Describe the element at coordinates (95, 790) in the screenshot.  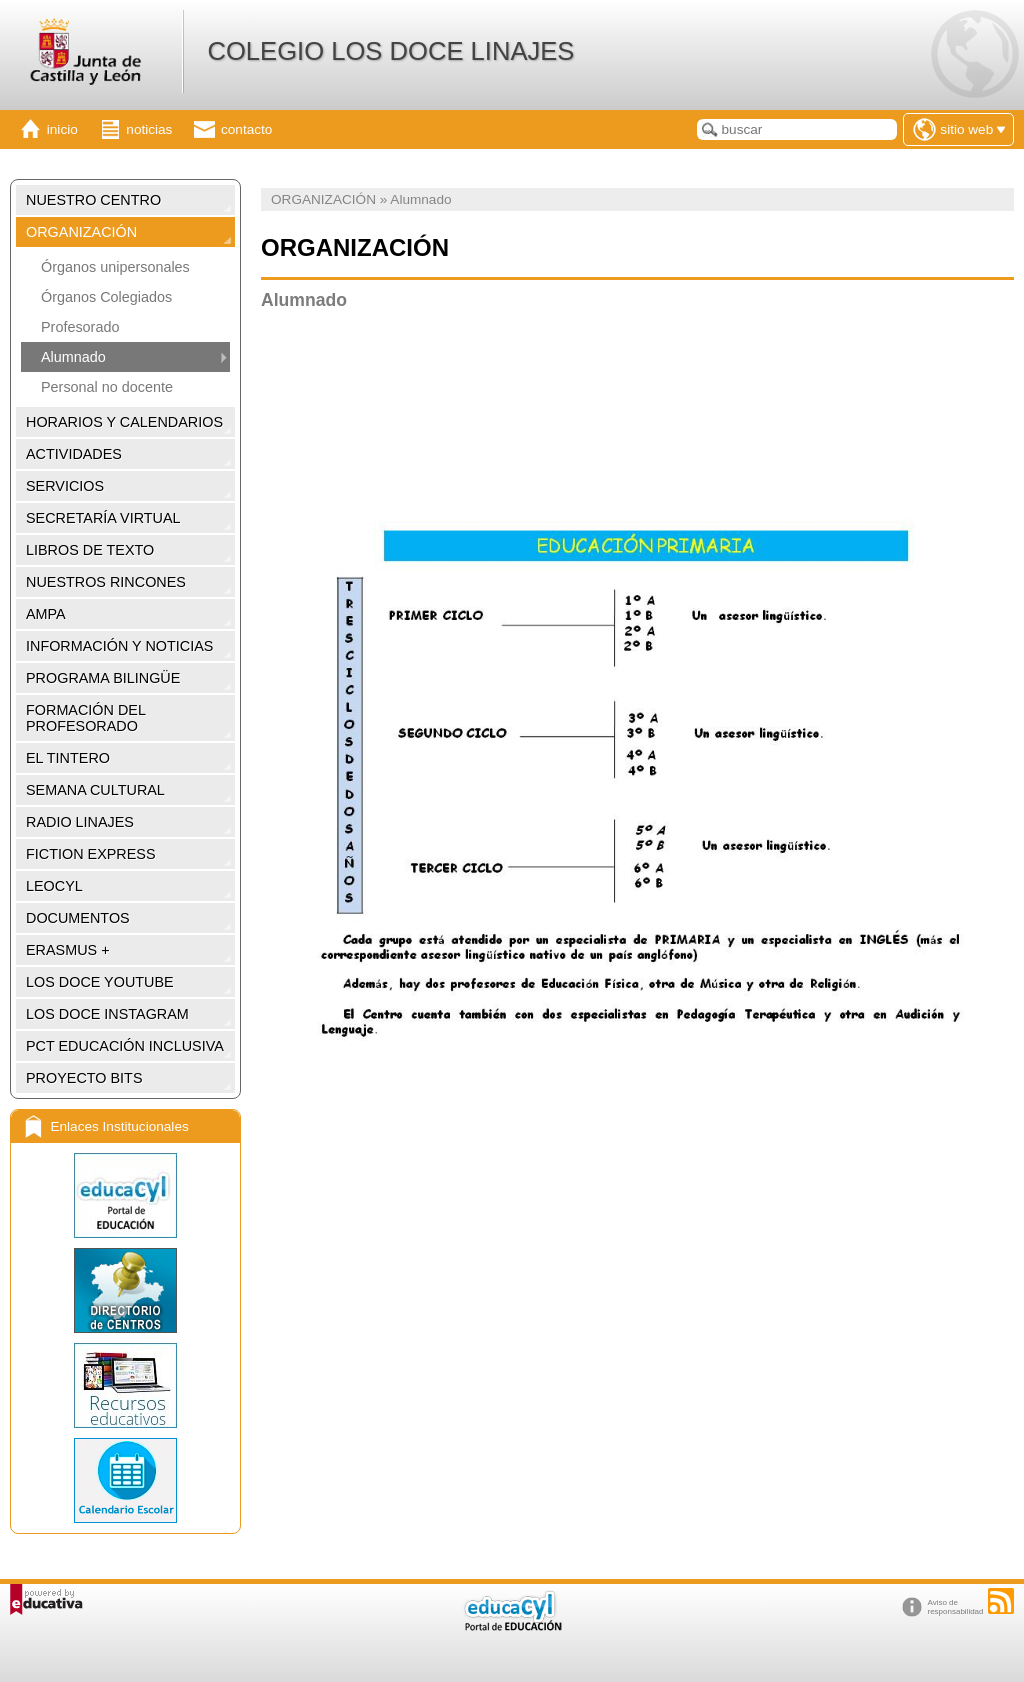
I see `SEMANA CULTURAL` at that location.